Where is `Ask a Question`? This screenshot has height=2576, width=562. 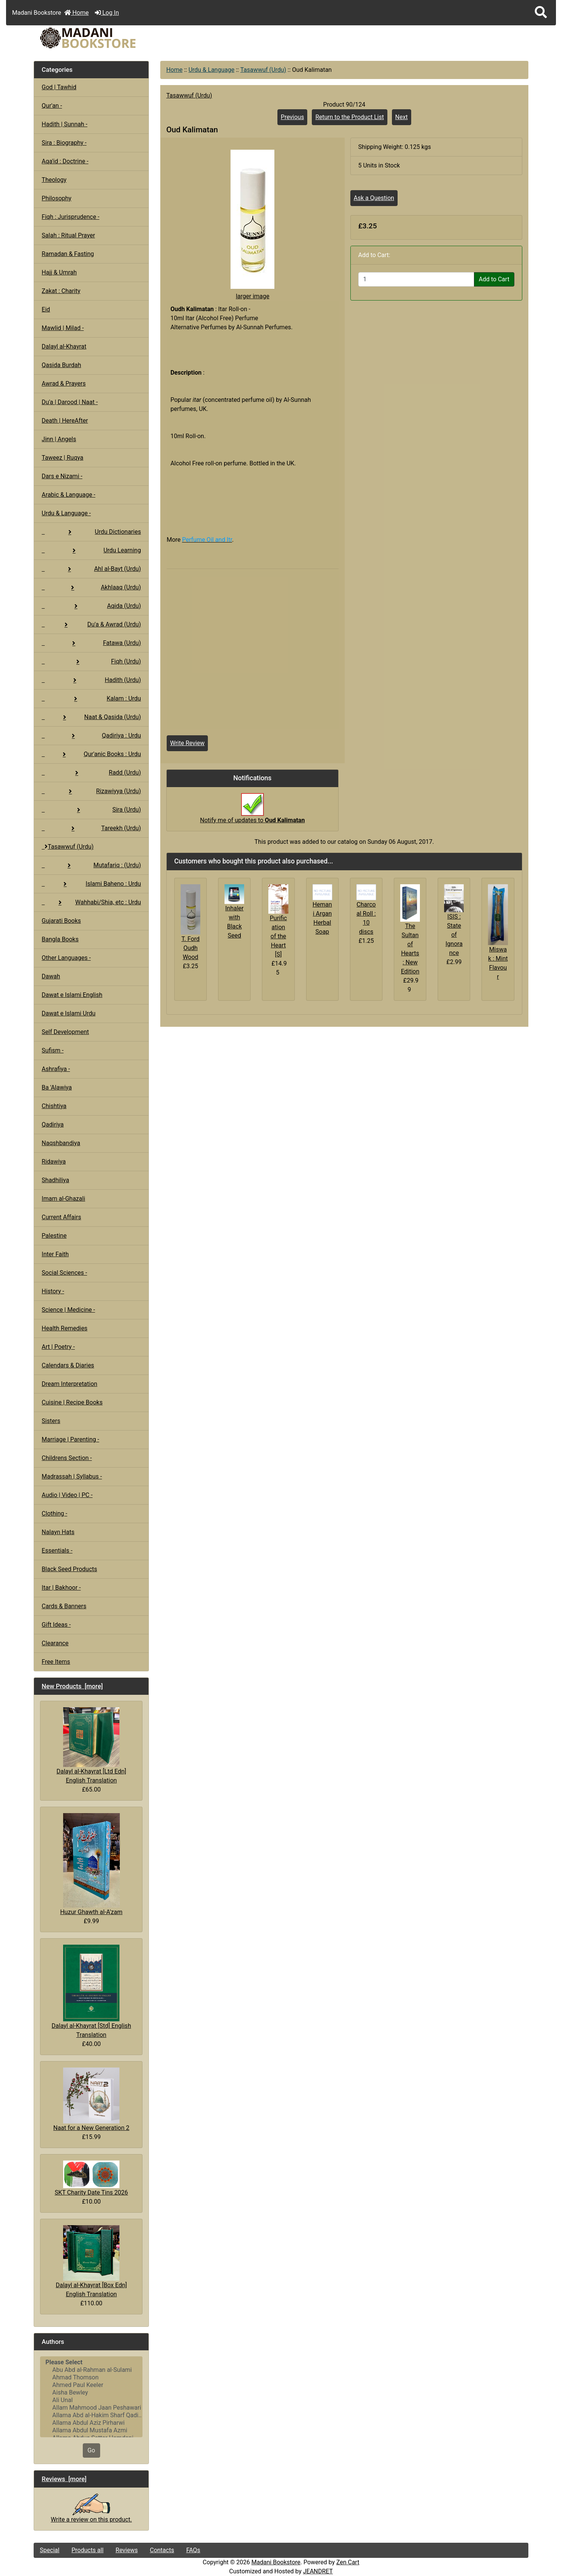
Ask a Question is located at coordinates (374, 197).